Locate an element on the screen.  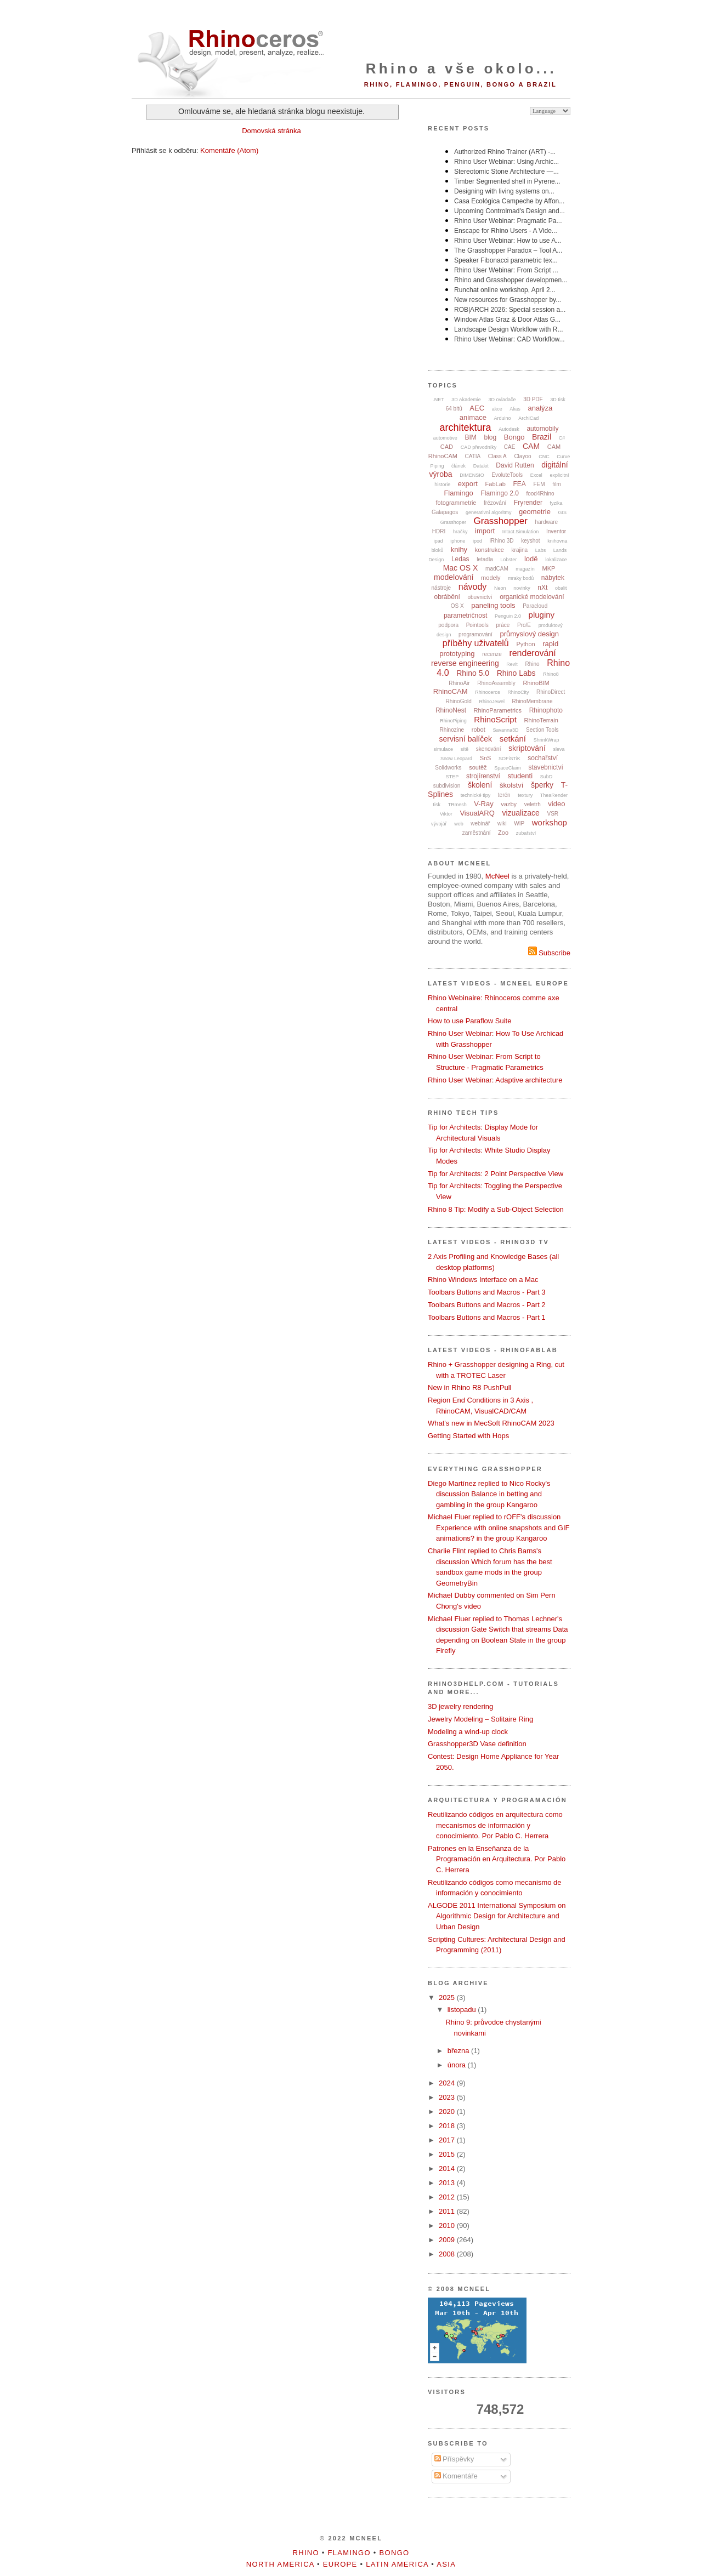
Bongo is located at coordinates (514, 437).